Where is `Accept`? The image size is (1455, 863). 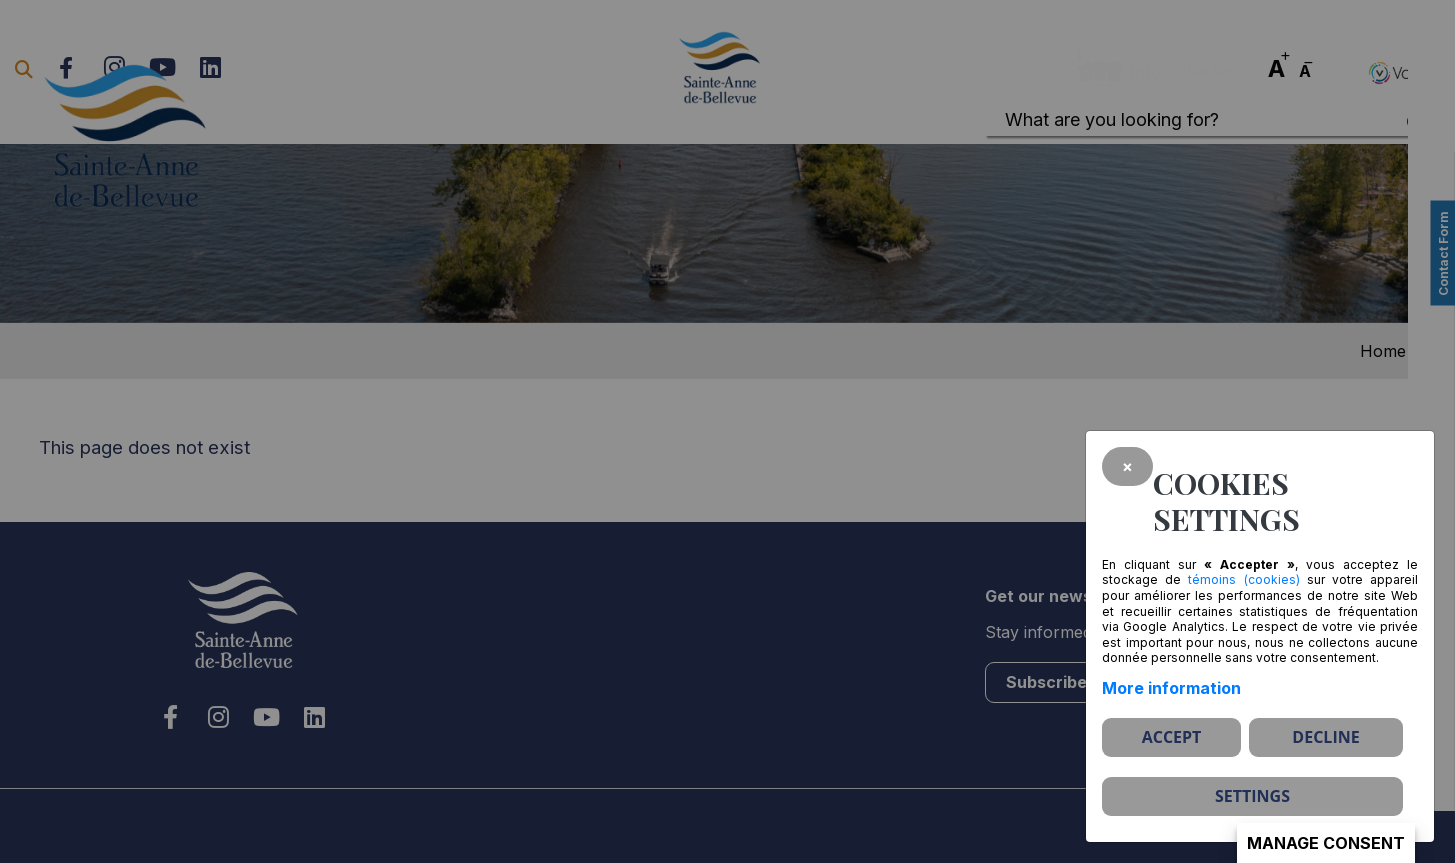
Accept is located at coordinates (1172, 737).